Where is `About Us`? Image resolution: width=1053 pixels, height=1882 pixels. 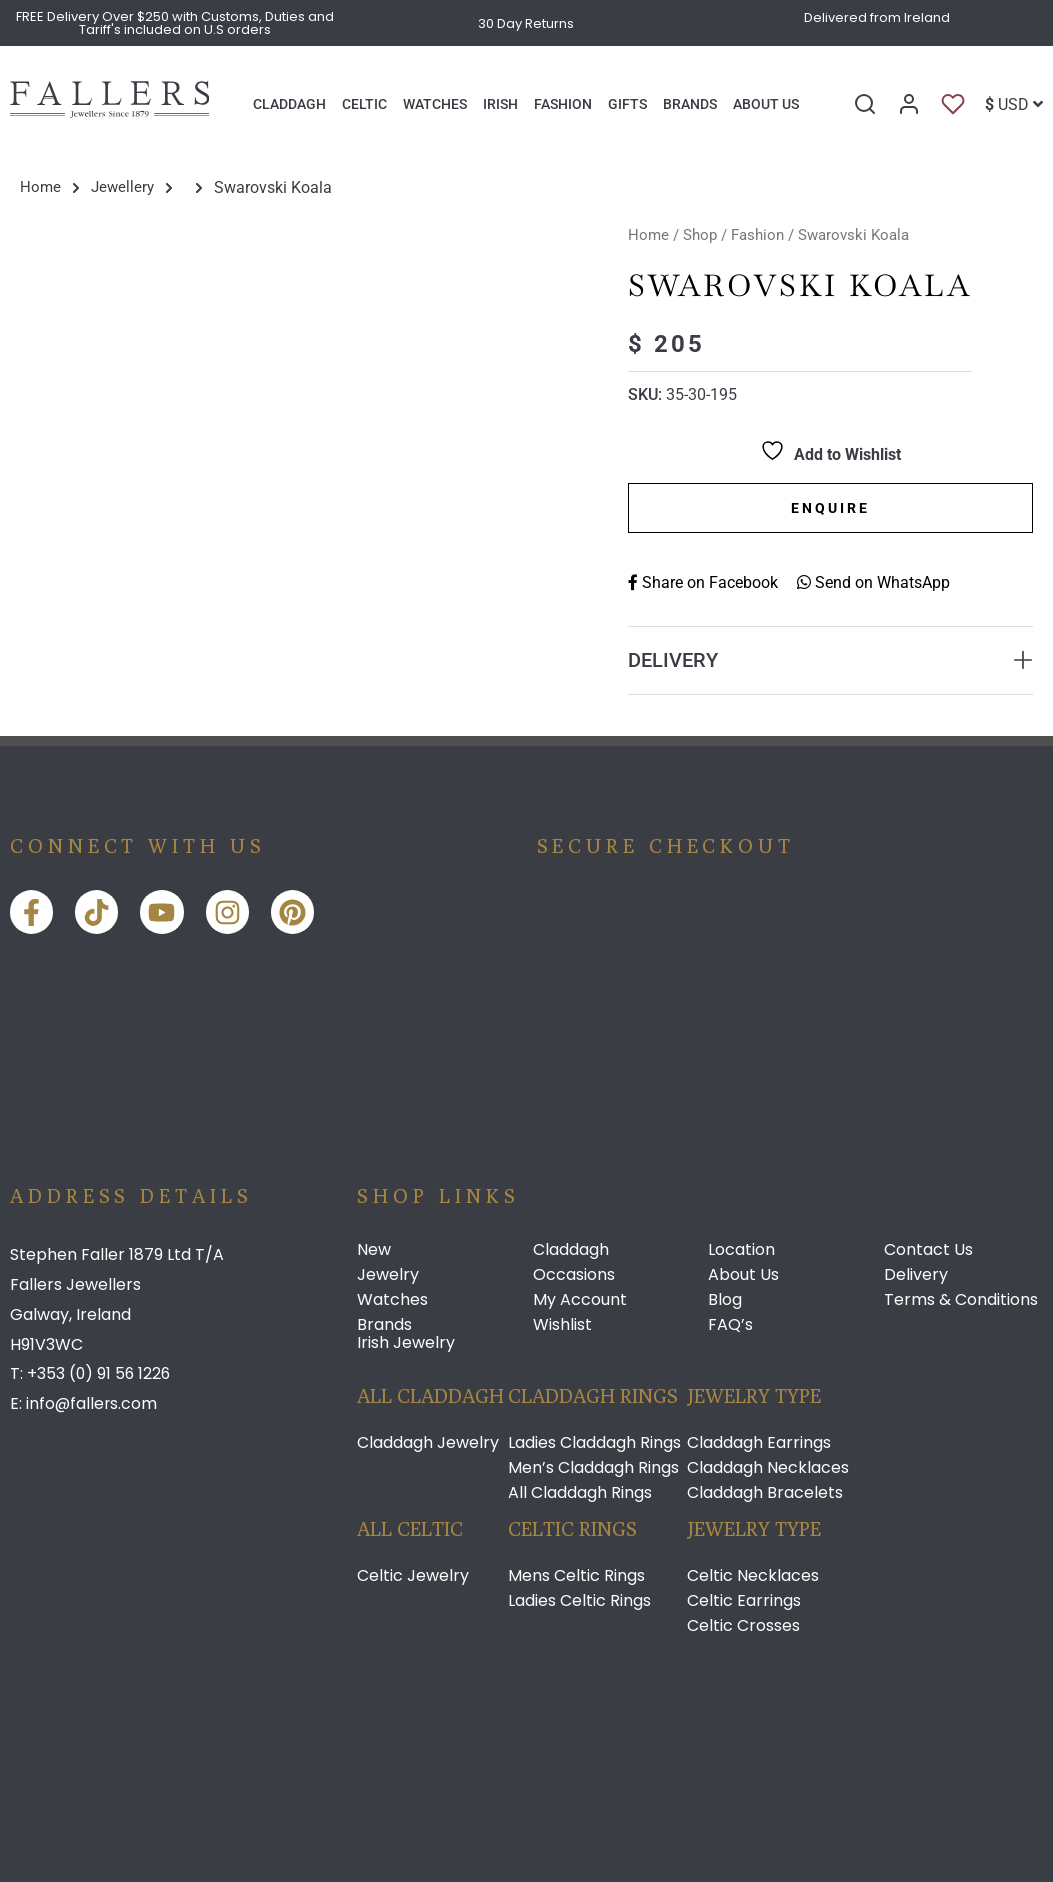 About Us is located at coordinates (743, 1275).